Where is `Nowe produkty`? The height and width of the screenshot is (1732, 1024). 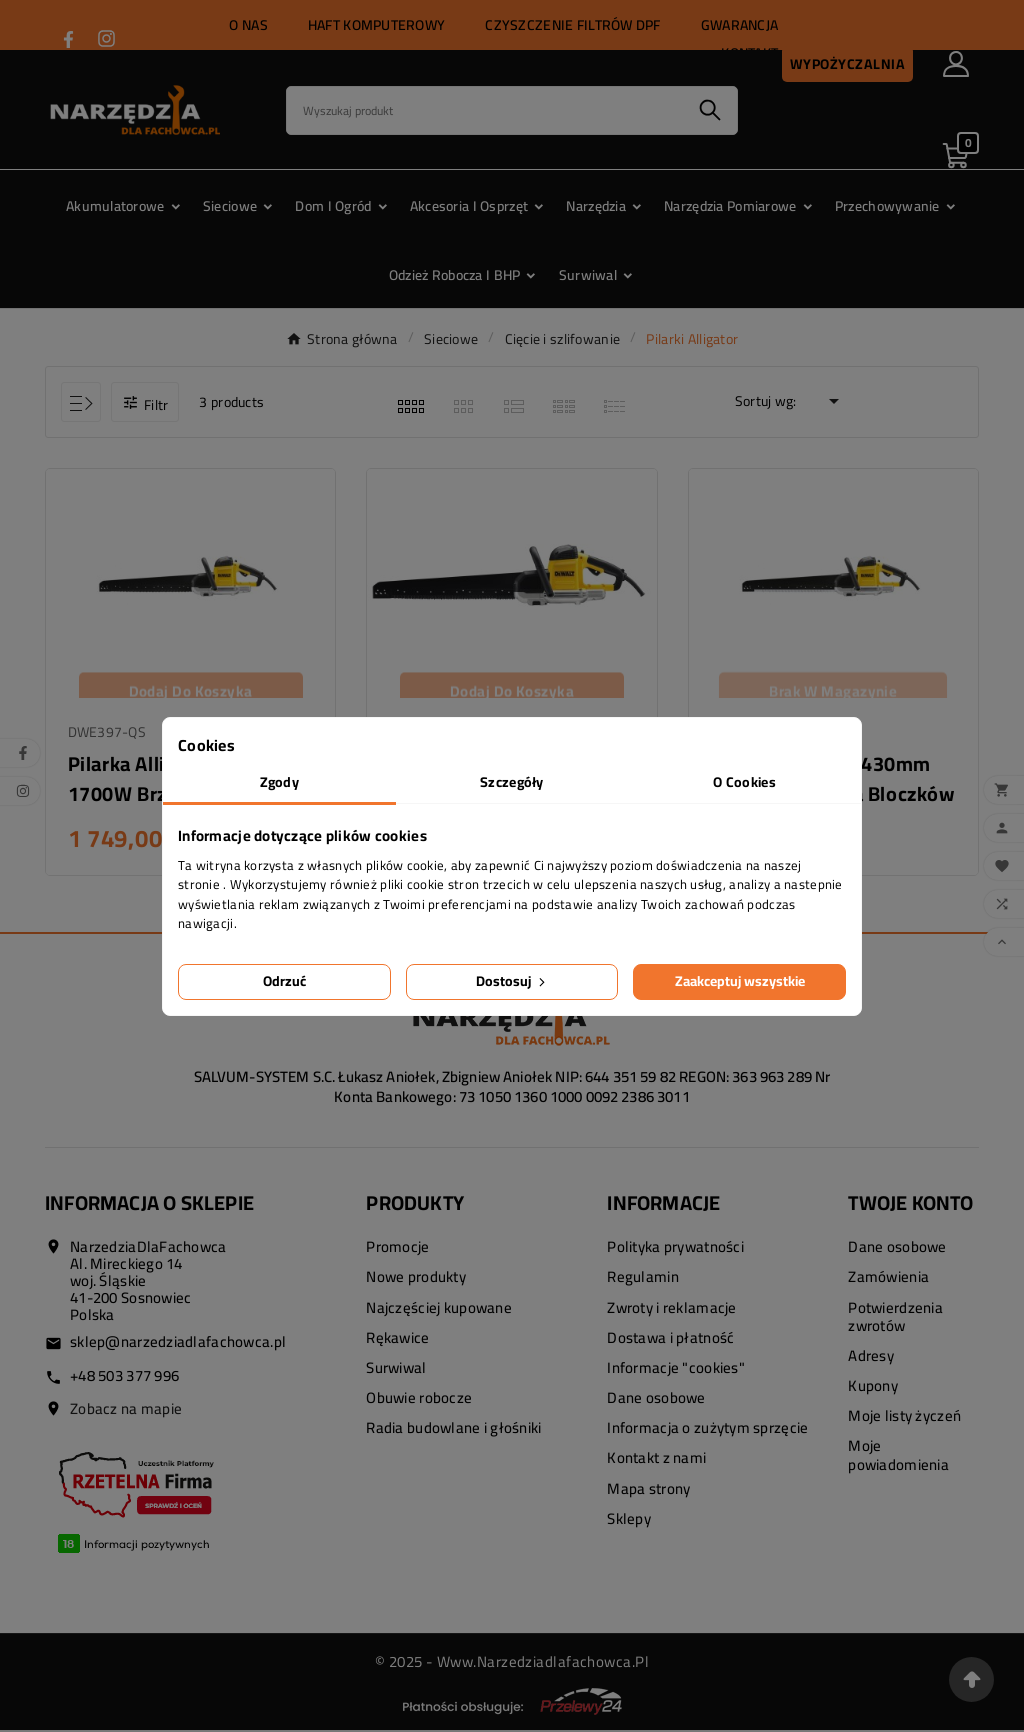
Nowe produkty is located at coordinates (416, 1279).